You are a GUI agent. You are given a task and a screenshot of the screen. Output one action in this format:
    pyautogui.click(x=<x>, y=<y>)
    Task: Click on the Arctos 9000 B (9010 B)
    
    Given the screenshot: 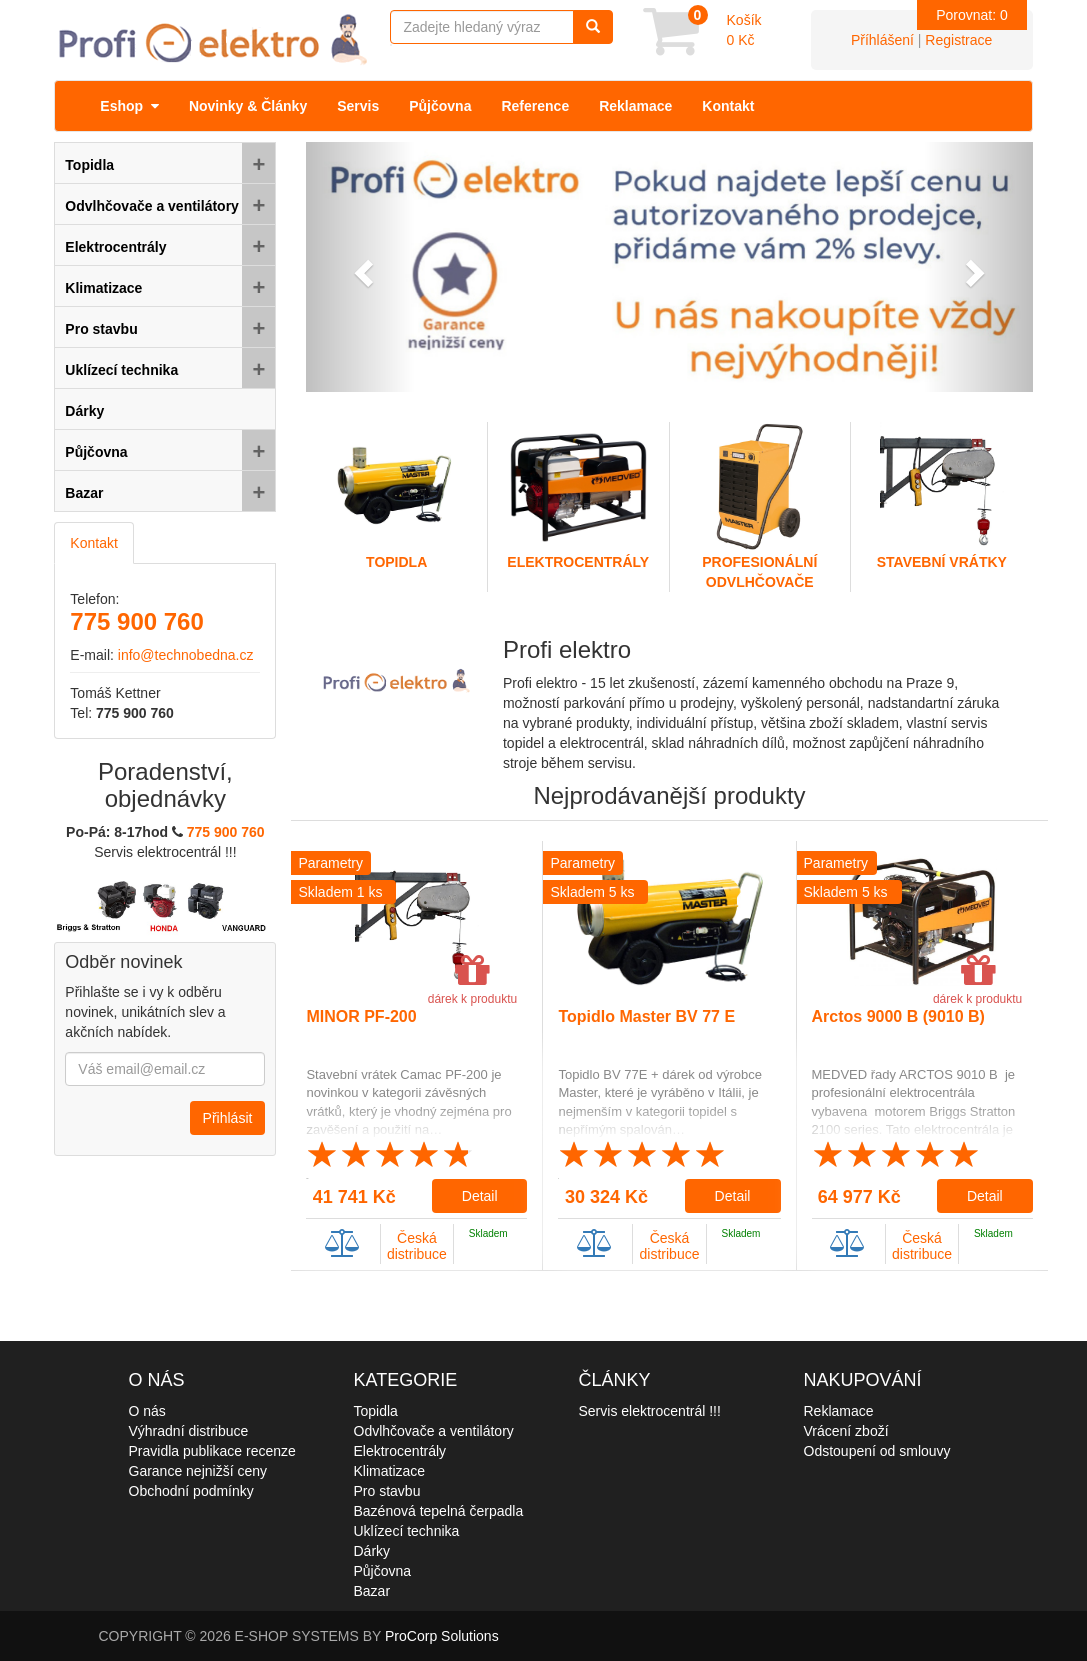 What is the action you would take?
    pyautogui.click(x=898, y=1016)
    